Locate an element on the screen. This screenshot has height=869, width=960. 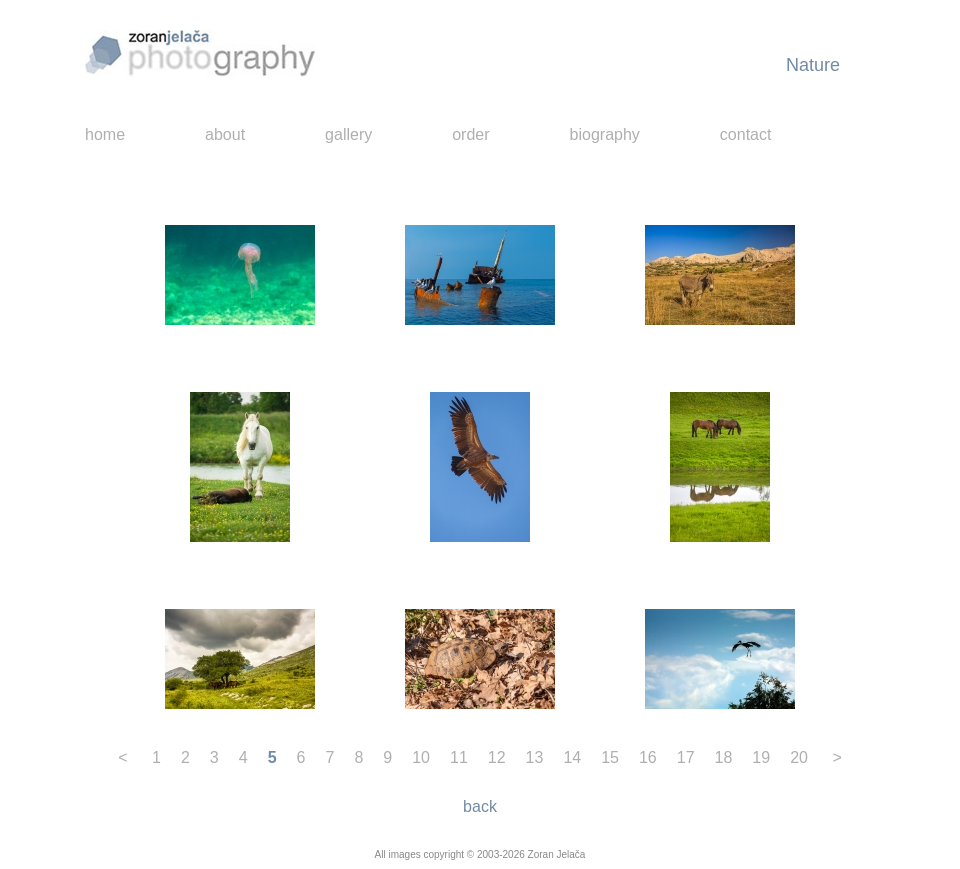
12 is located at coordinates (497, 757).